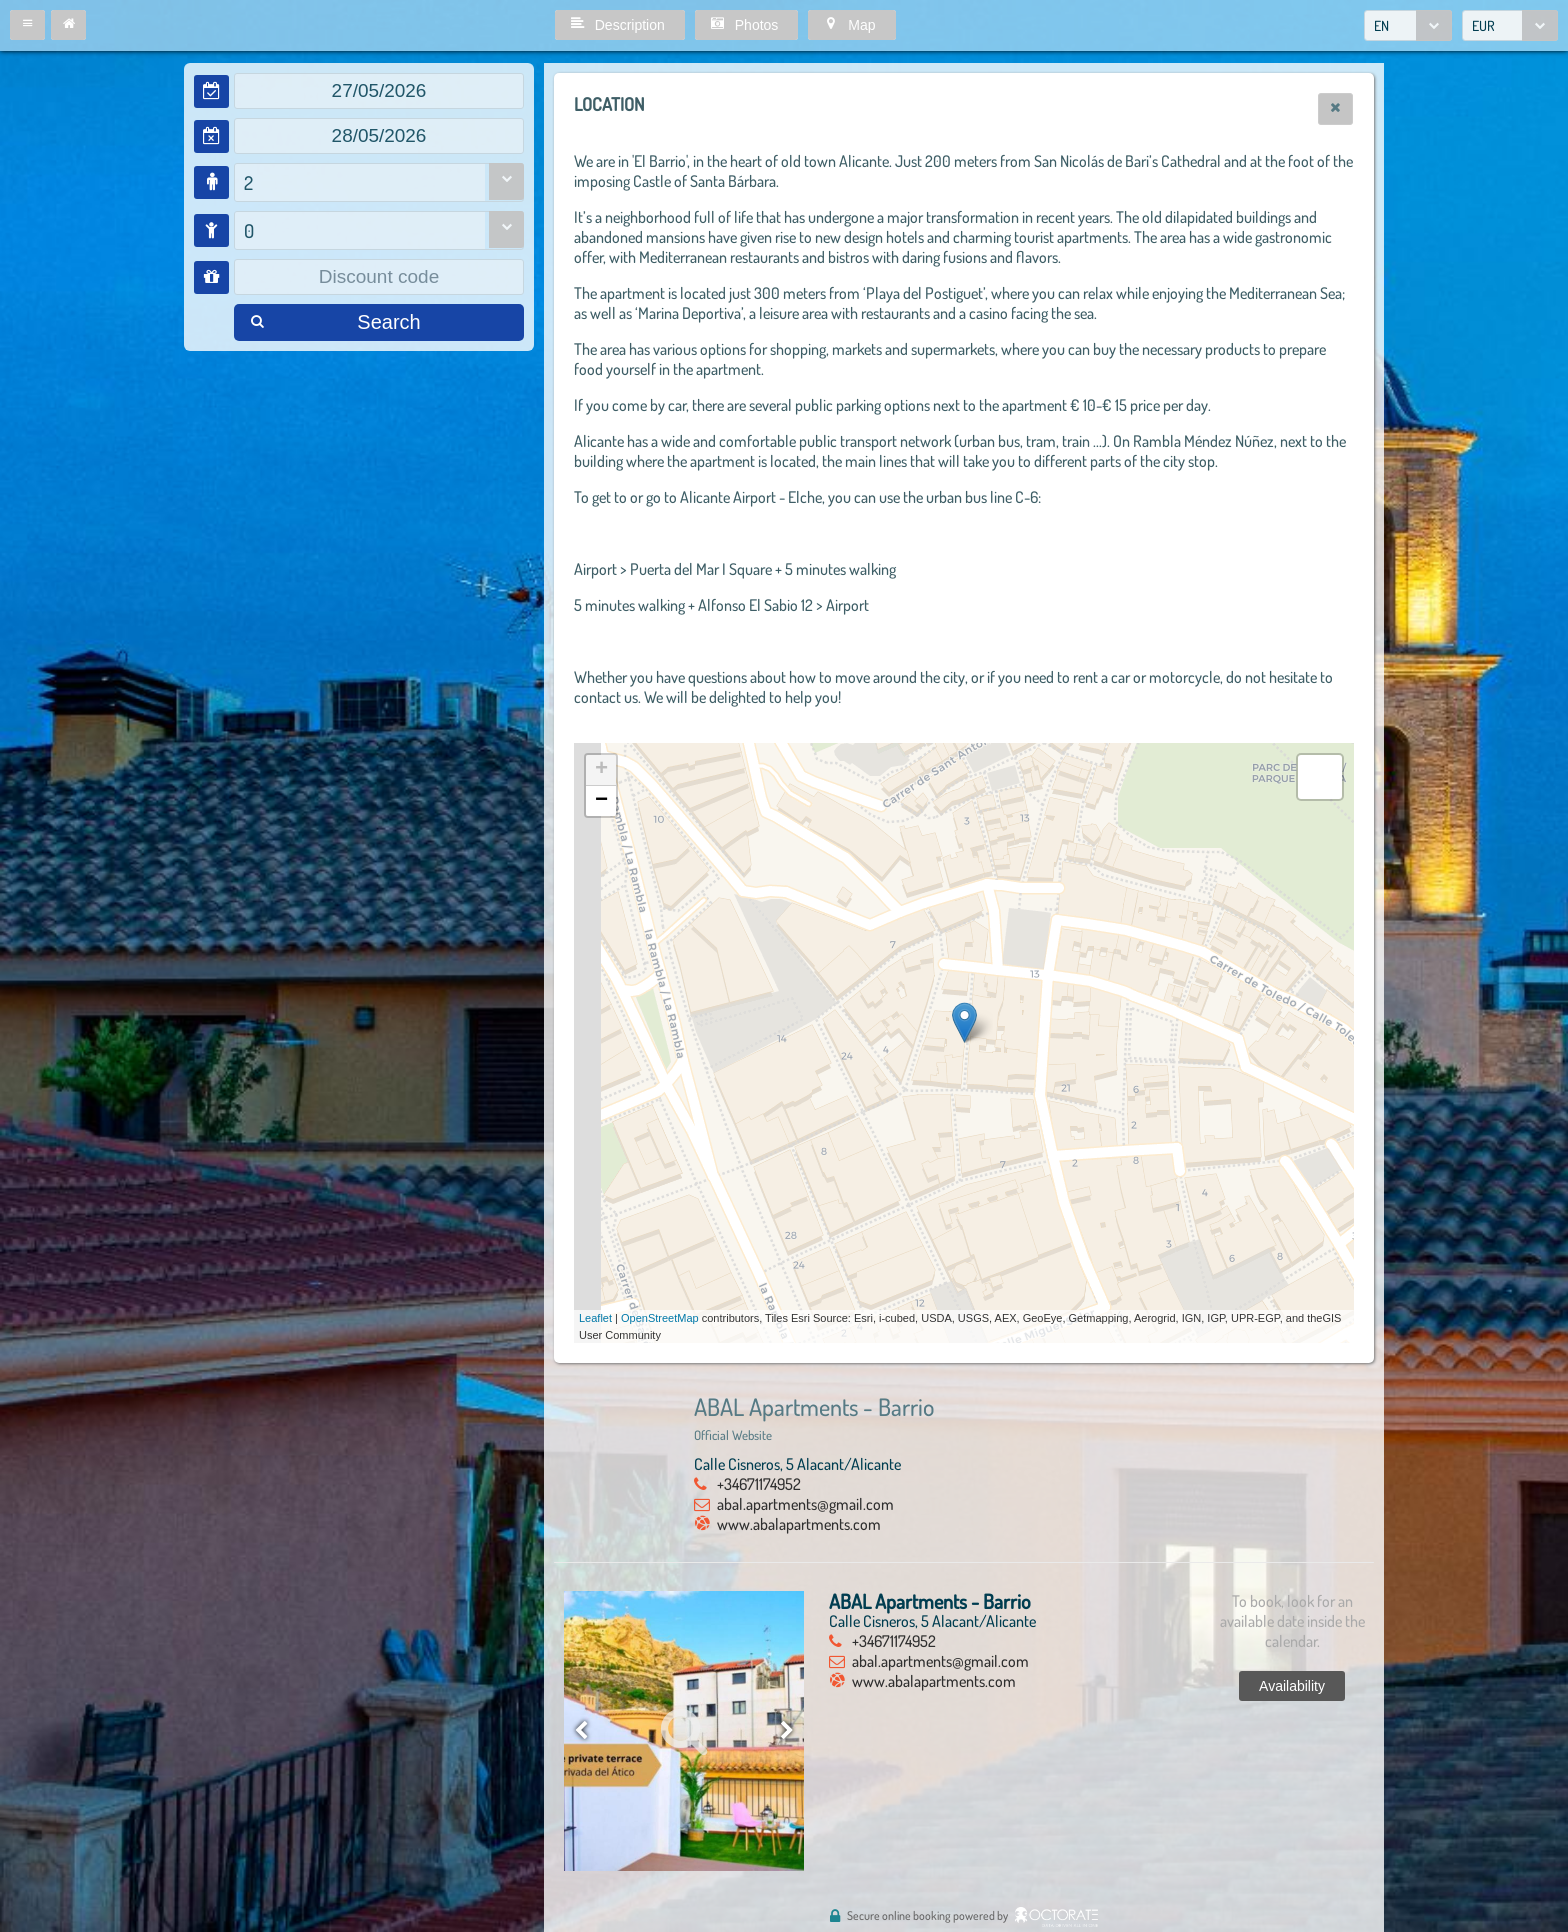 The height and width of the screenshot is (1932, 1568). I want to click on www.abalapartments.com, so click(799, 1524).